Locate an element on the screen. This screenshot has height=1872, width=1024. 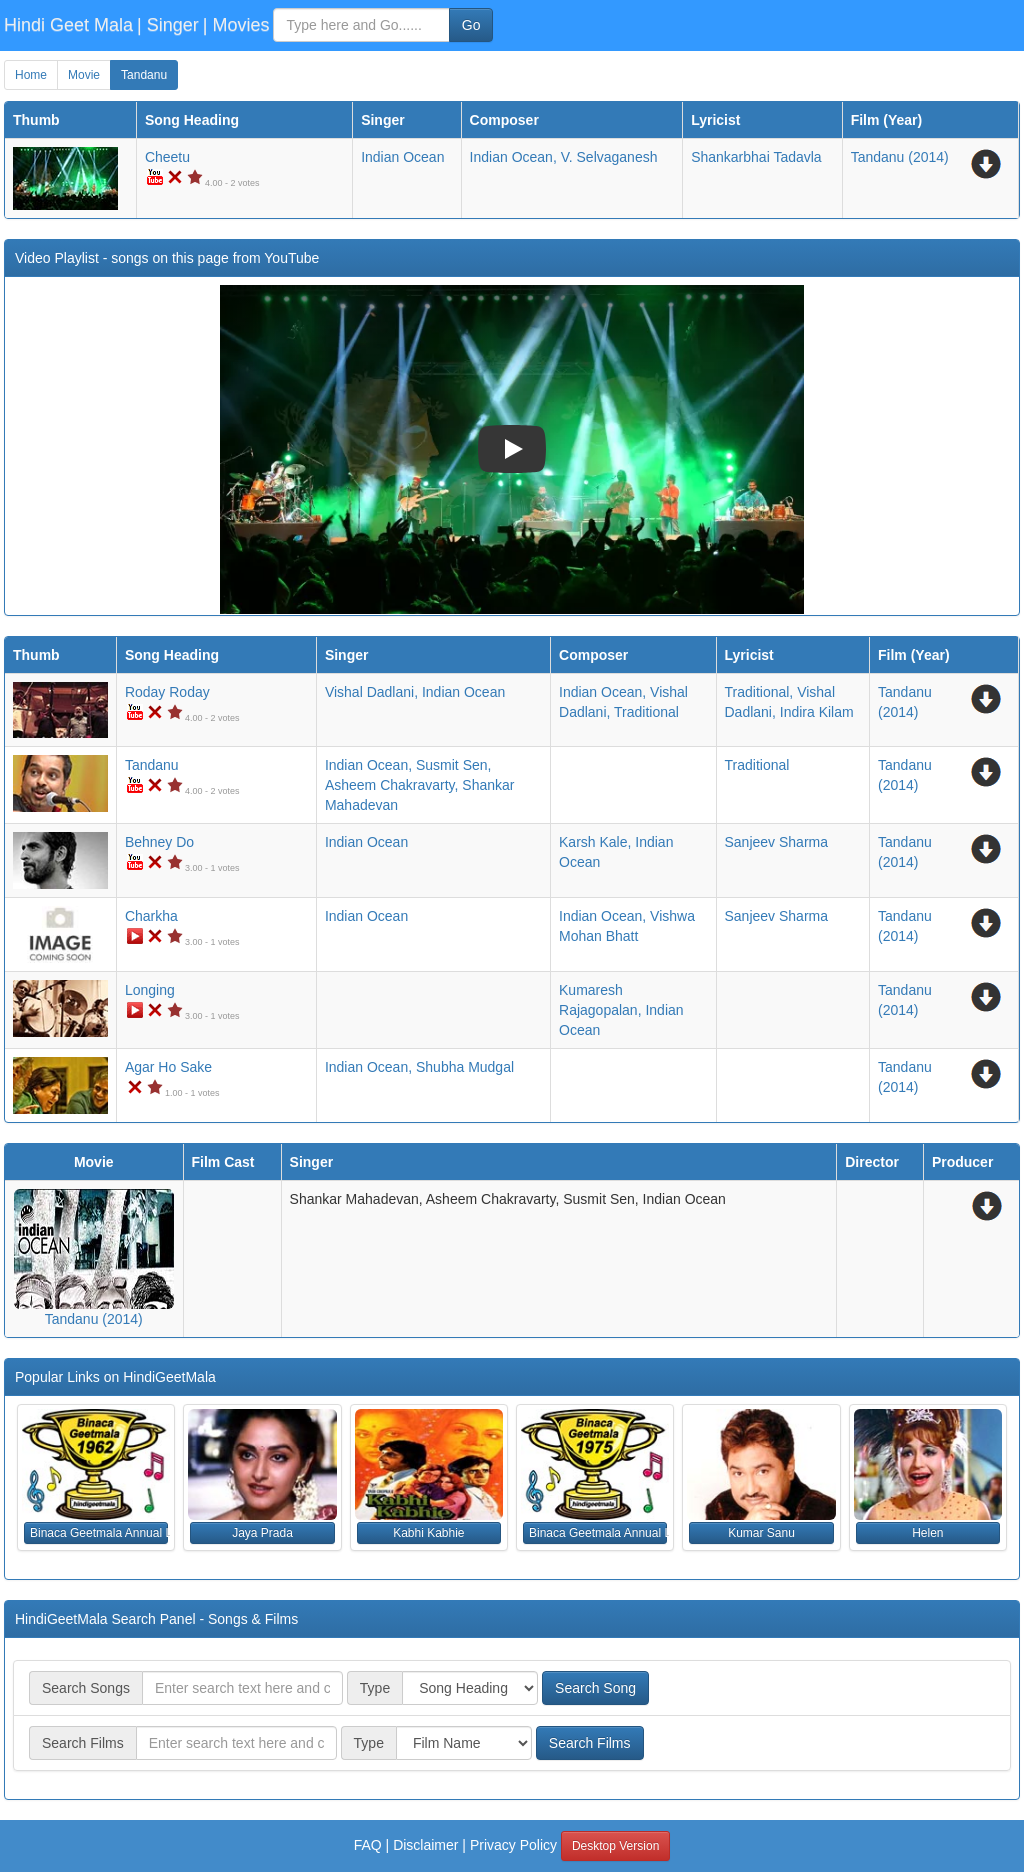
FAQ is located at coordinates (368, 1845).